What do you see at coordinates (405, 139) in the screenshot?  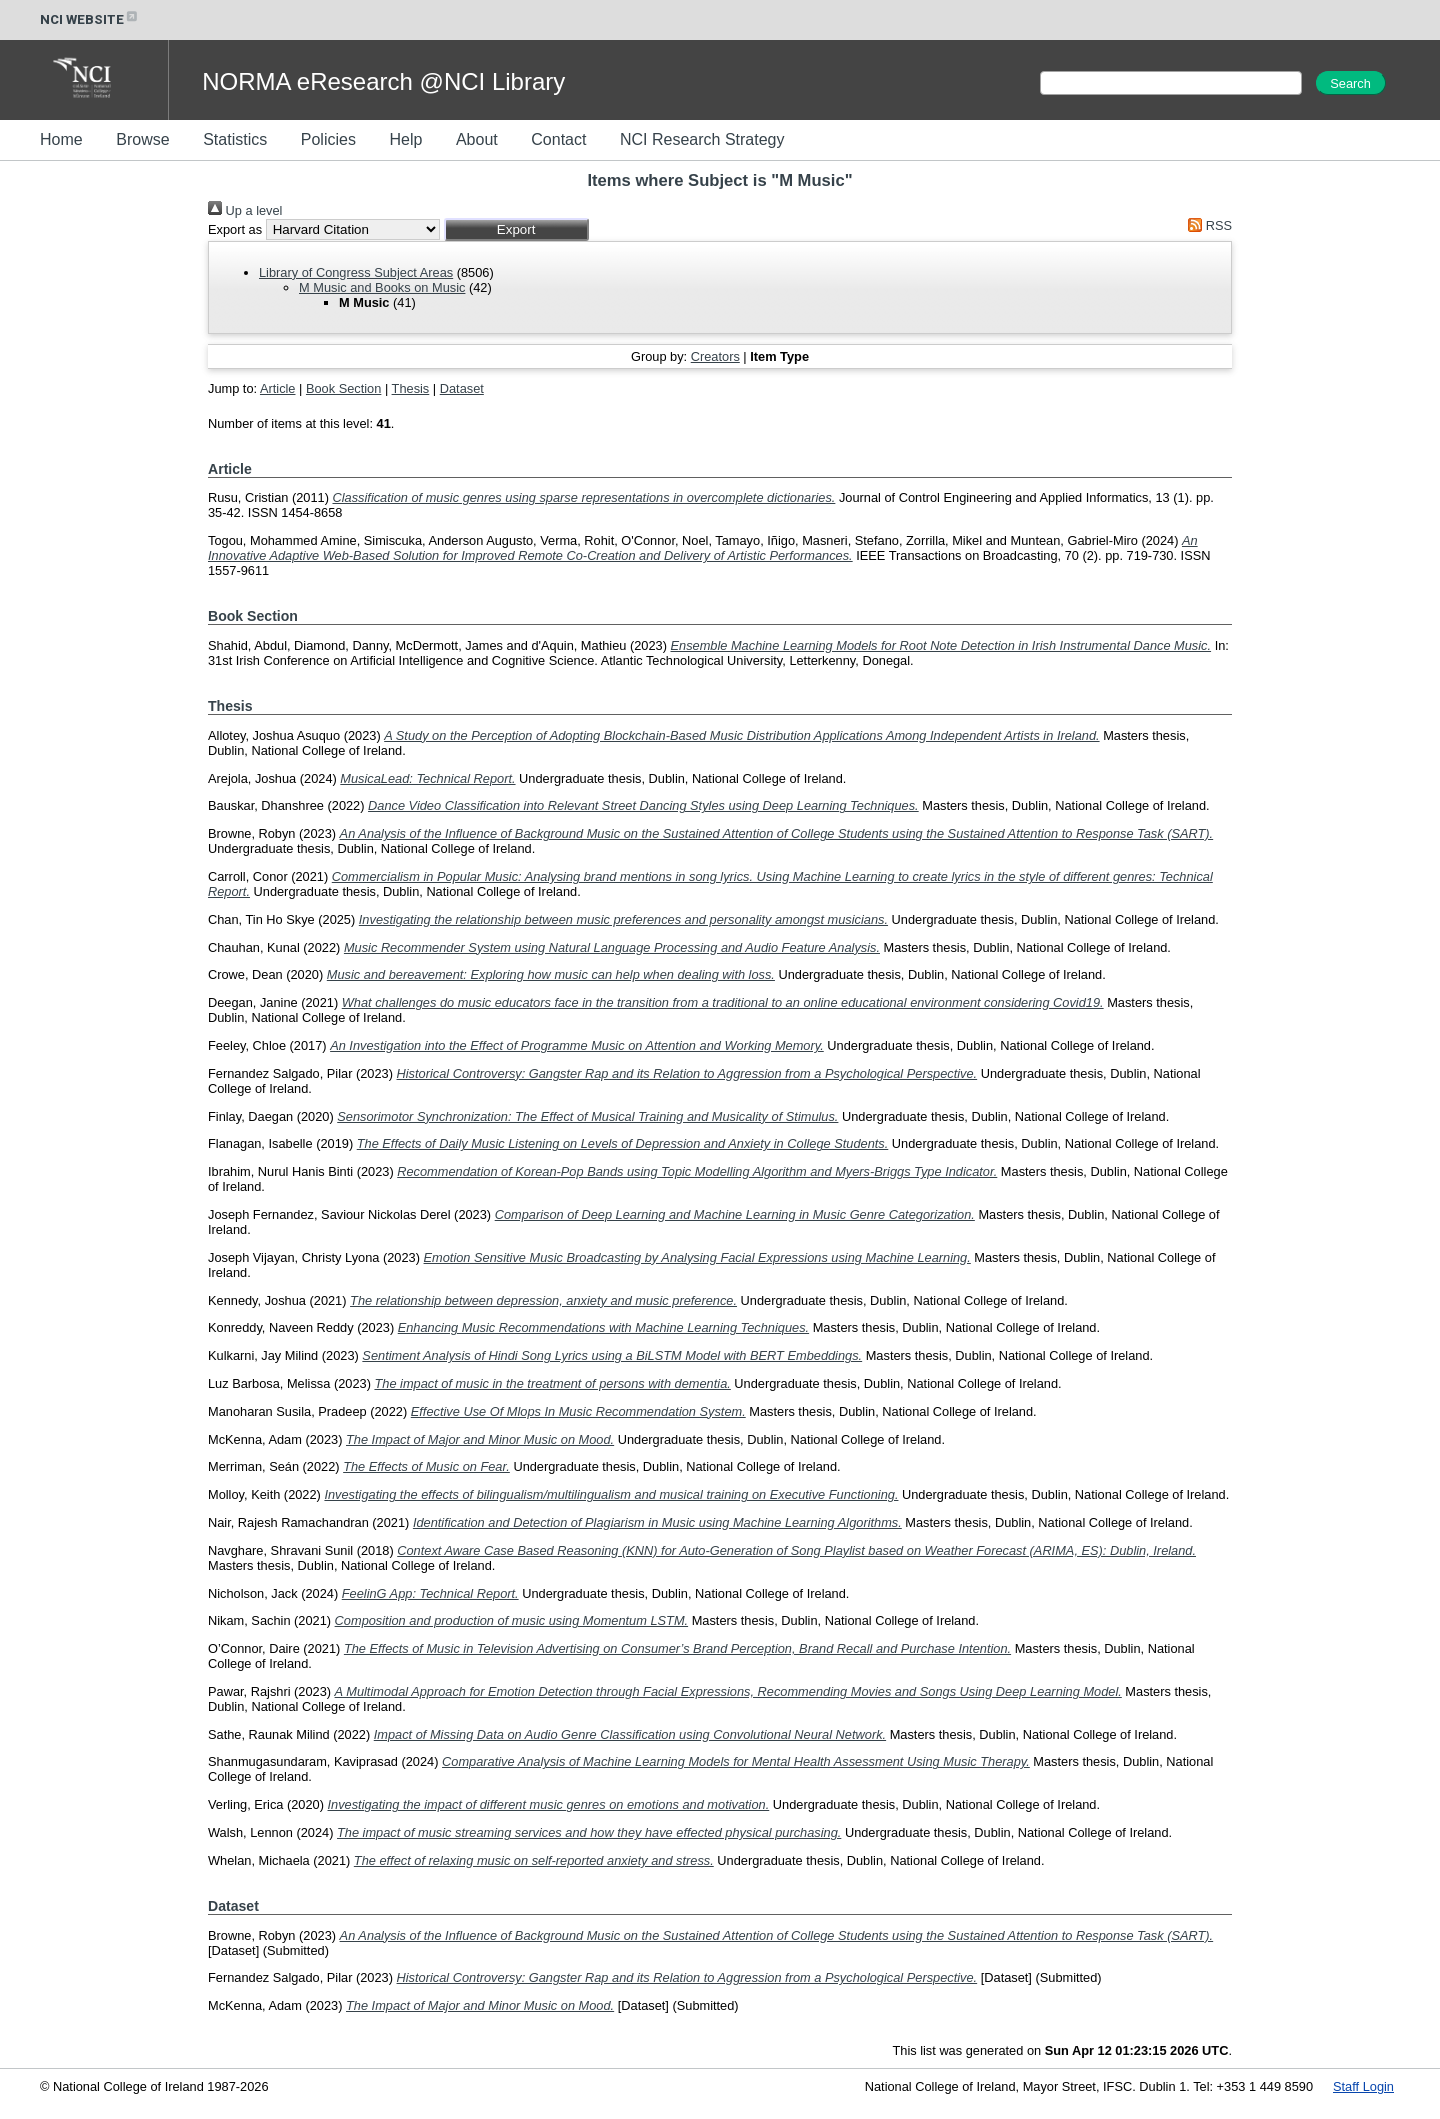 I see `Help` at bounding box center [405, 139].